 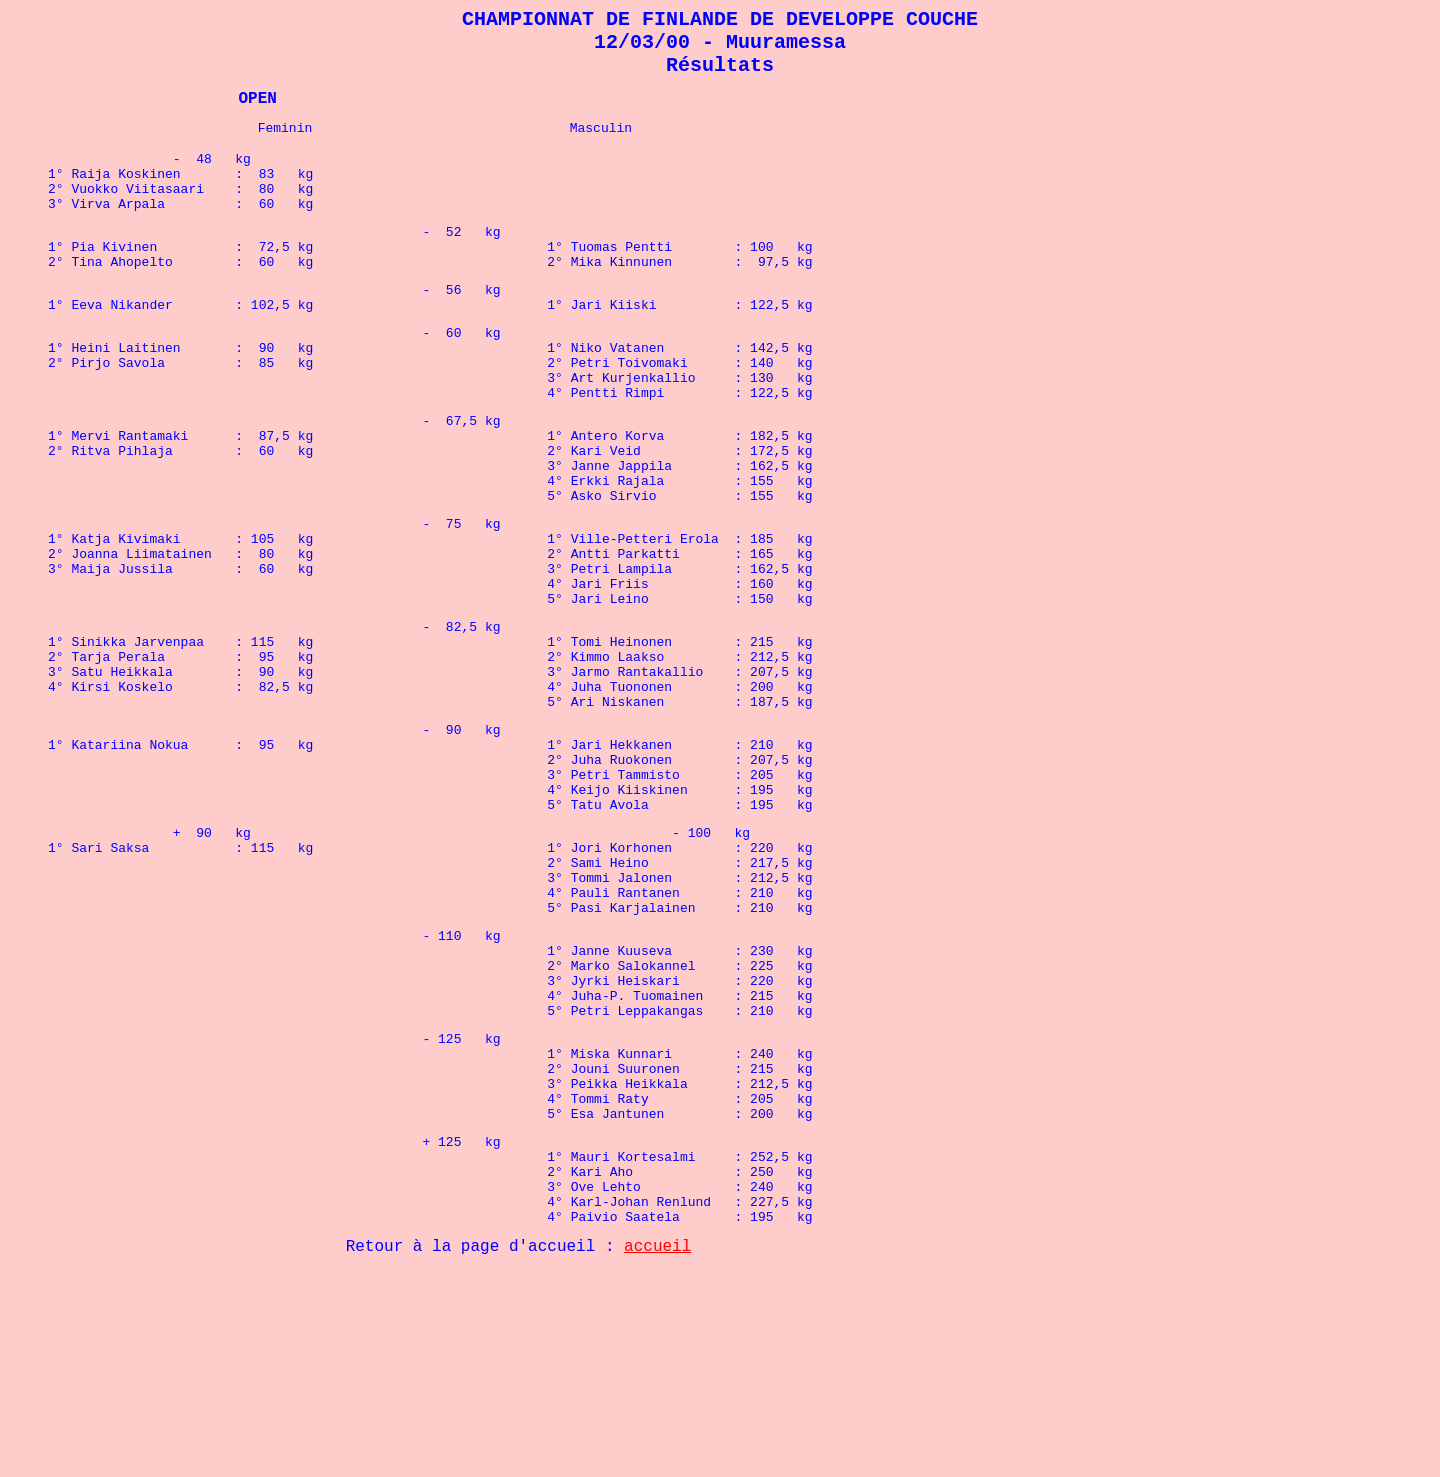 I want to click on accueil, so click(x=657, y=1452).